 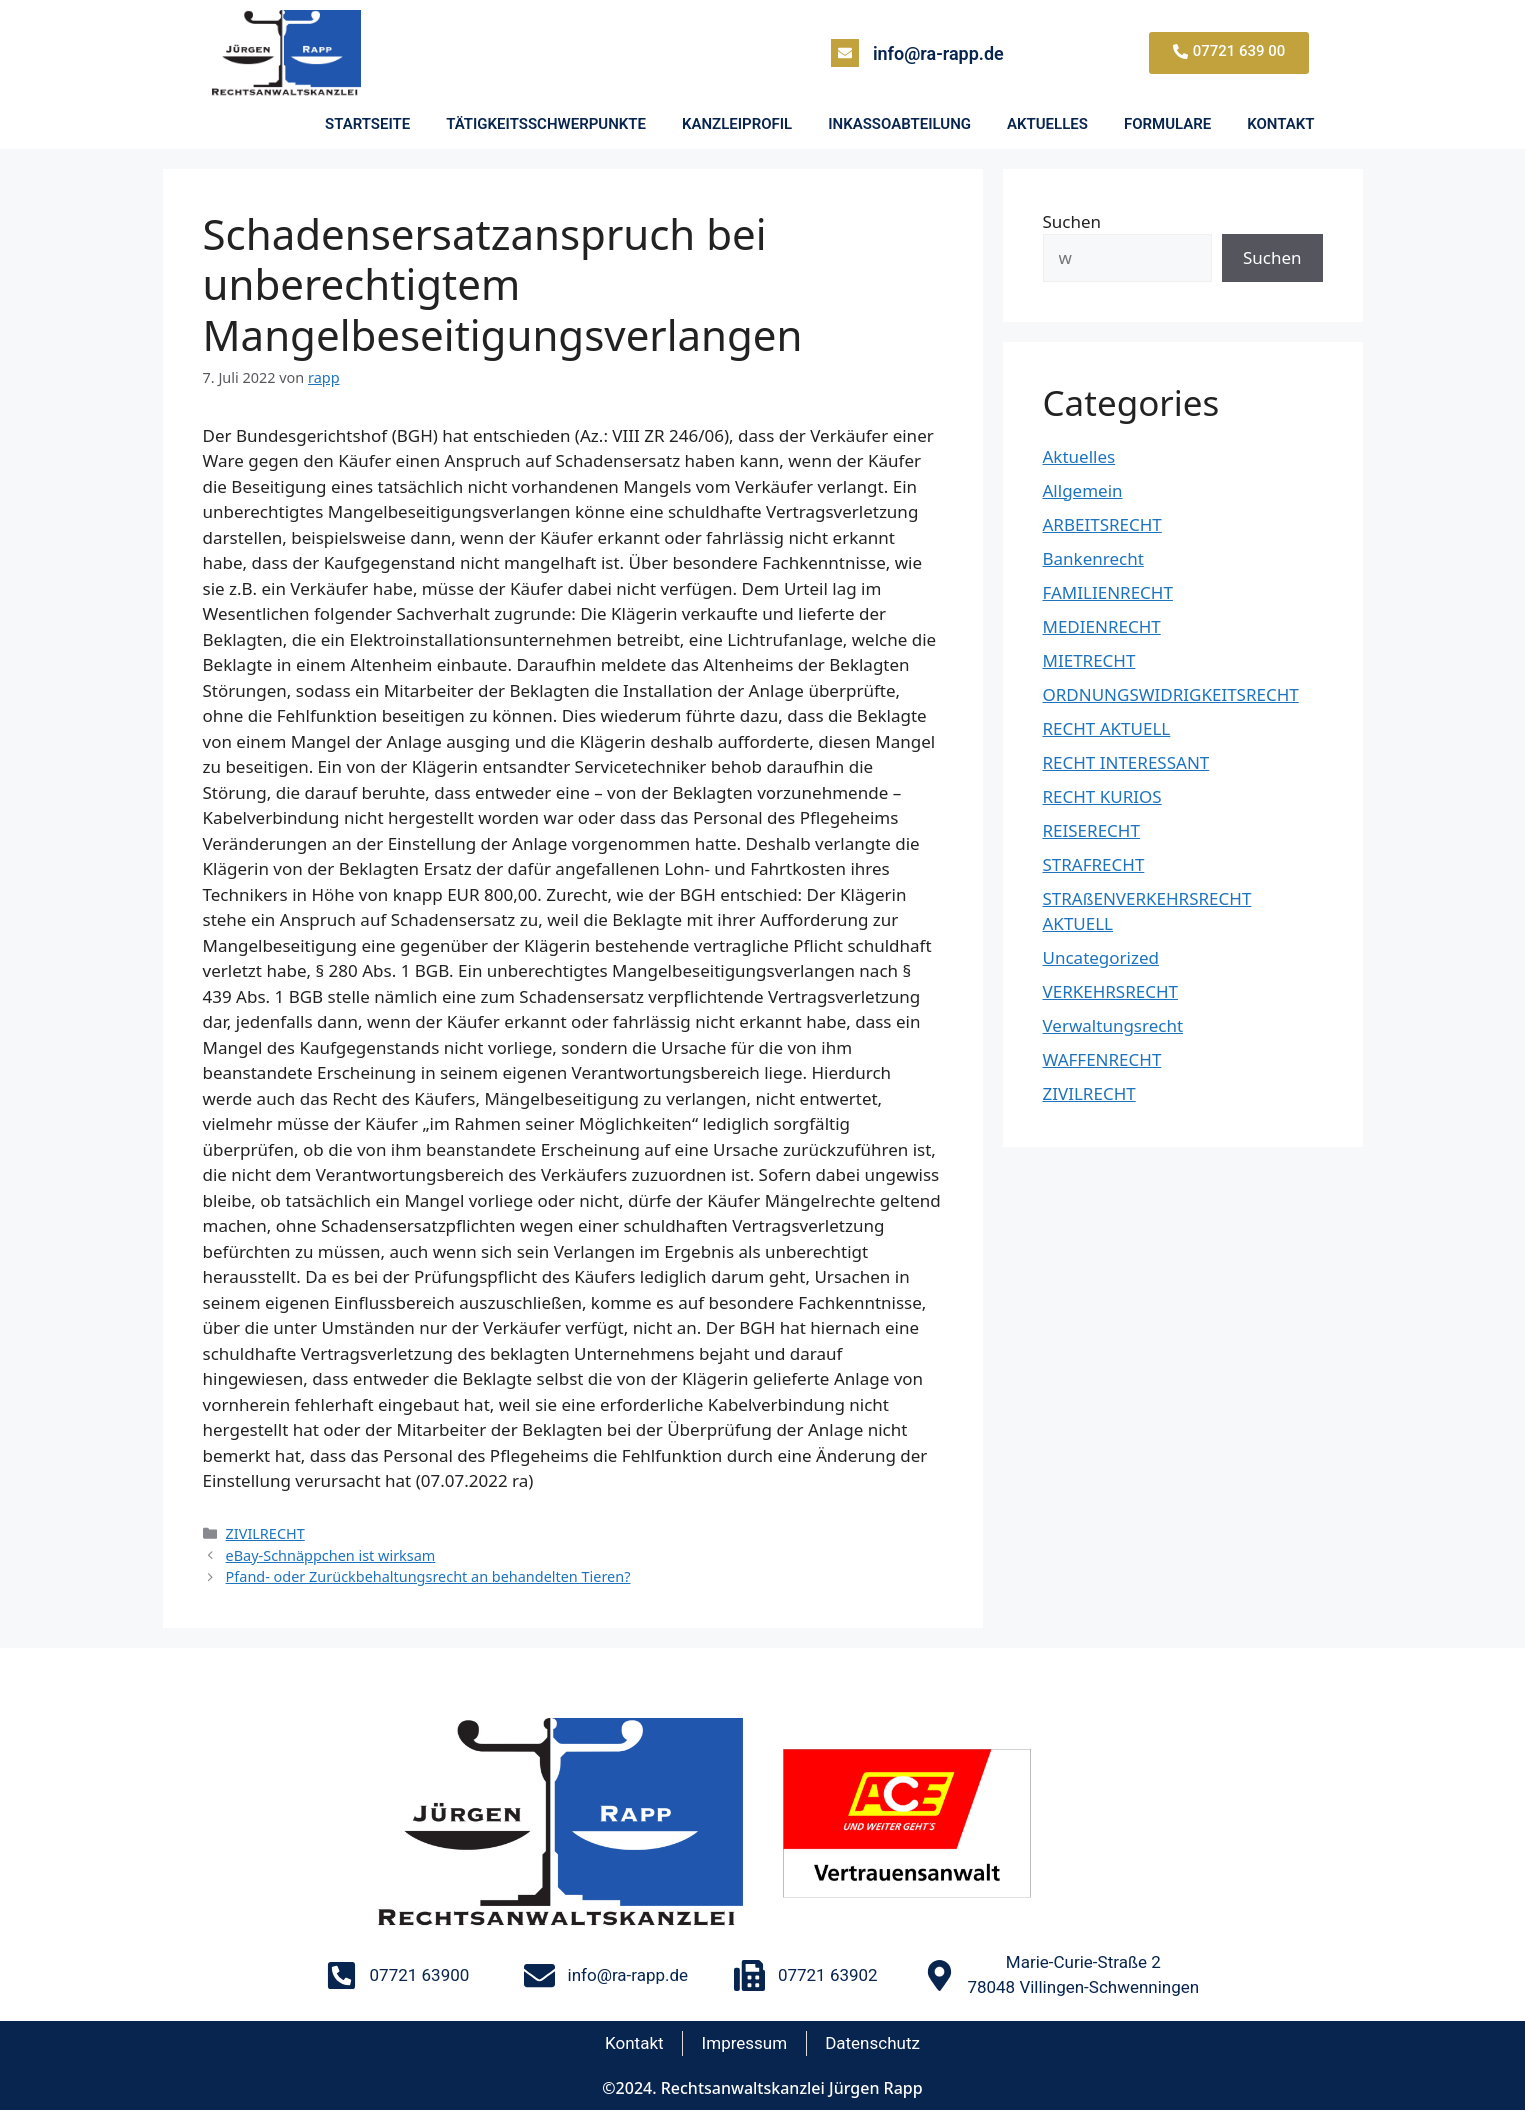 What do you see at coordinates (331, 1555) in the screenshot?
I see `eBay-Schnäppchen ist wirksam` at bounding box center [331, 1555].